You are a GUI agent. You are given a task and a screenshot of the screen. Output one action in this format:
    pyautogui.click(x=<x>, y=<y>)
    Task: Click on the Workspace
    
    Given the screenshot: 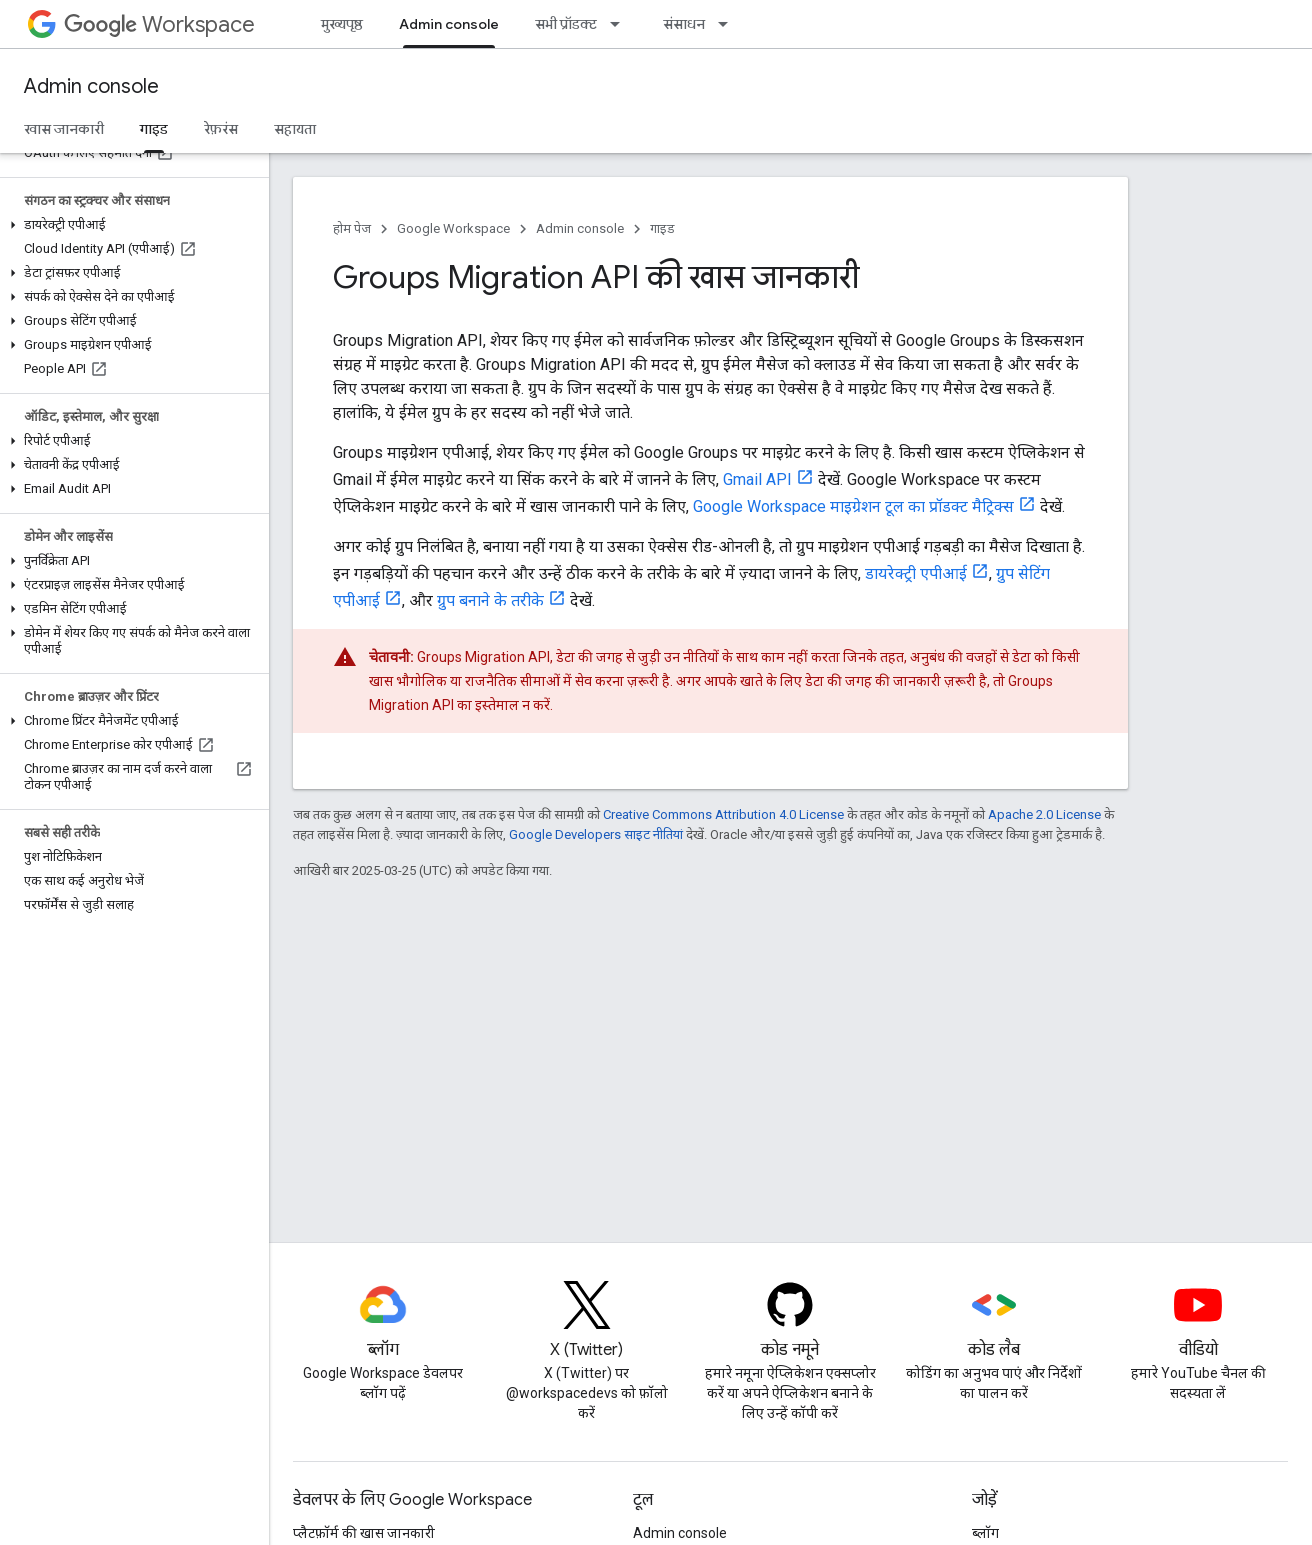 What is the action you would take?
    pyautogui.click(x=159, y=24)
    